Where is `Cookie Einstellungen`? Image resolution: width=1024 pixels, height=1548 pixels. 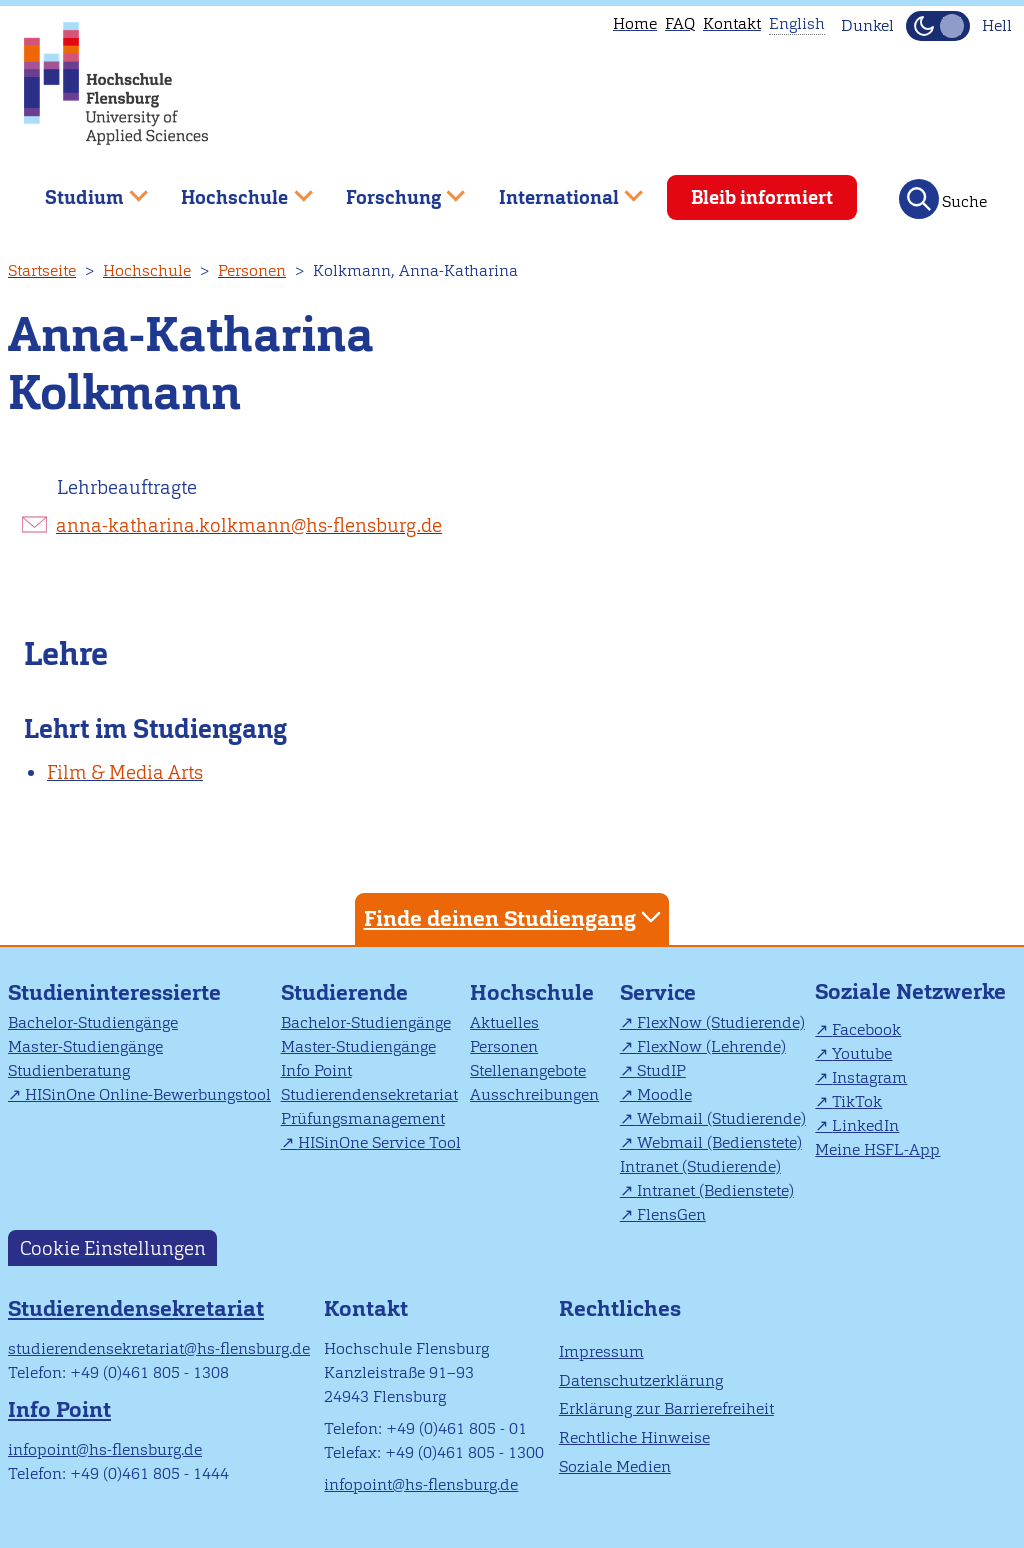
Cookie Einstellungen is located at coordinates (113, 1248).